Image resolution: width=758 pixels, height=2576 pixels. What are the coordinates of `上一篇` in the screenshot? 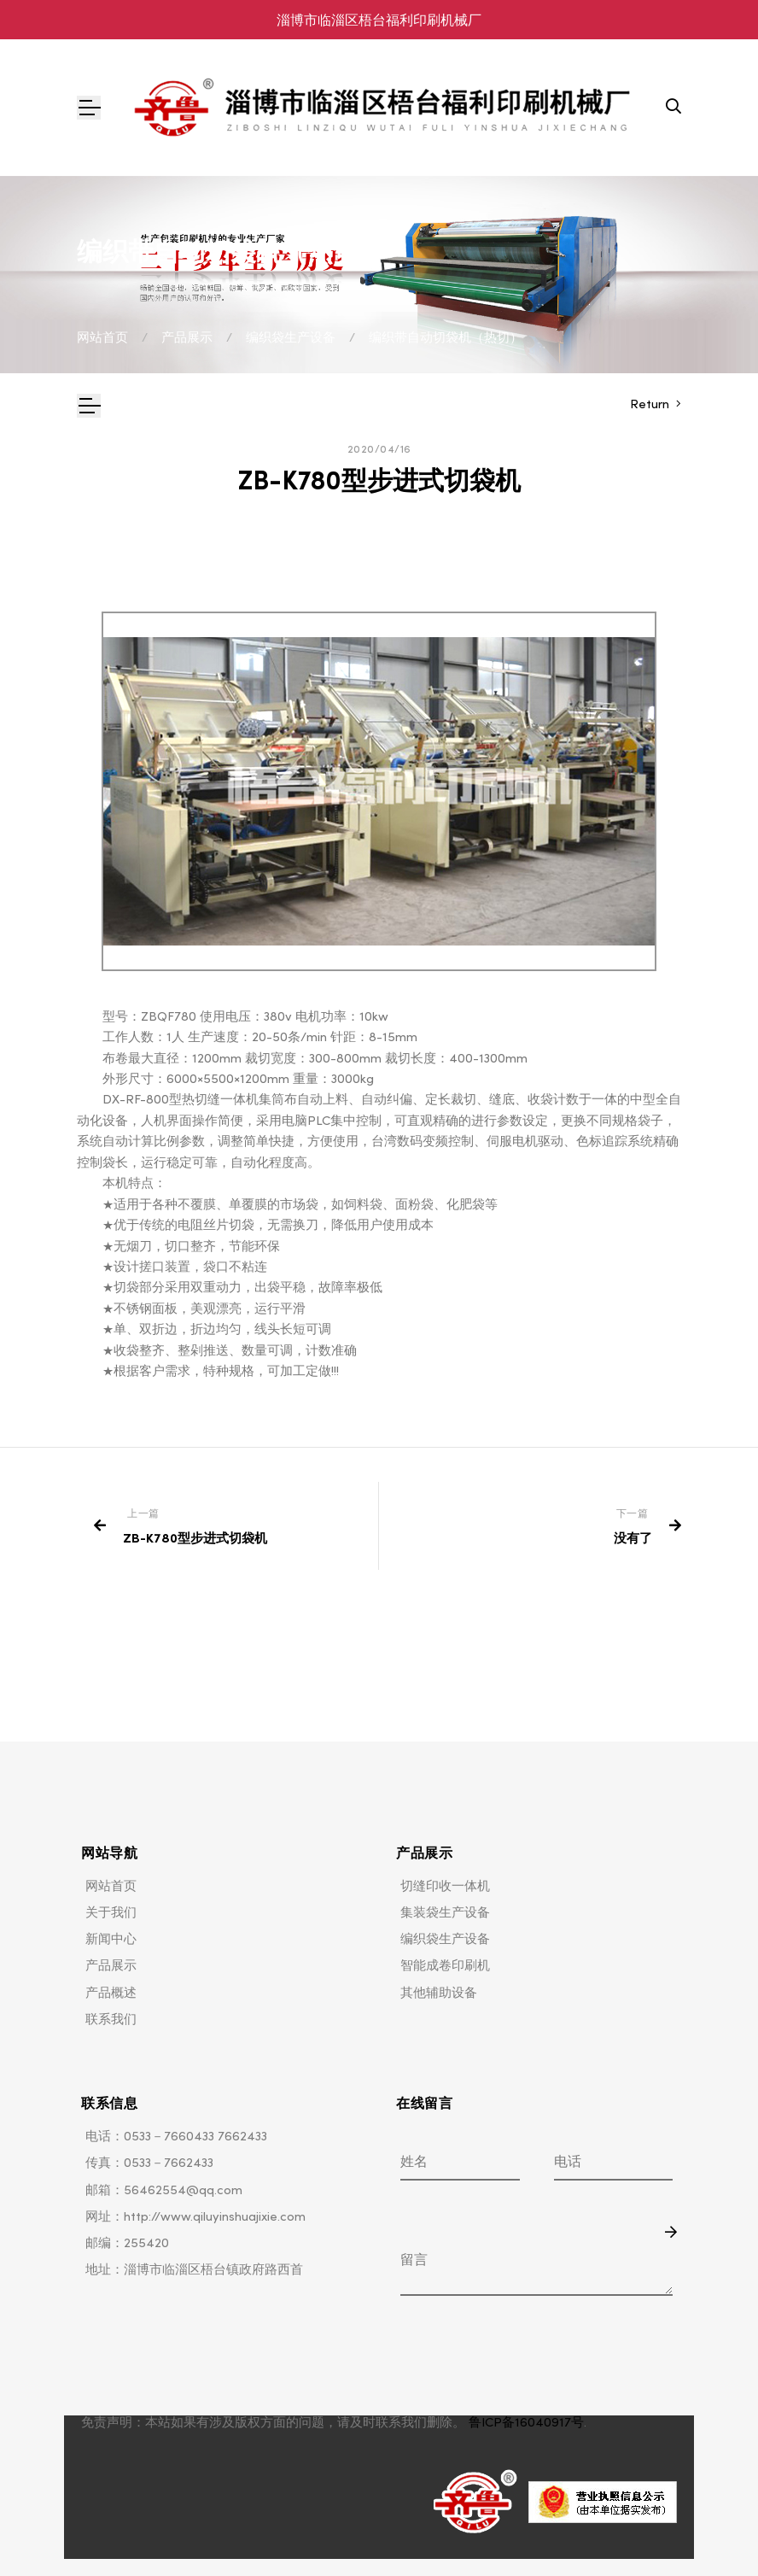 It's located at (143, 1513).